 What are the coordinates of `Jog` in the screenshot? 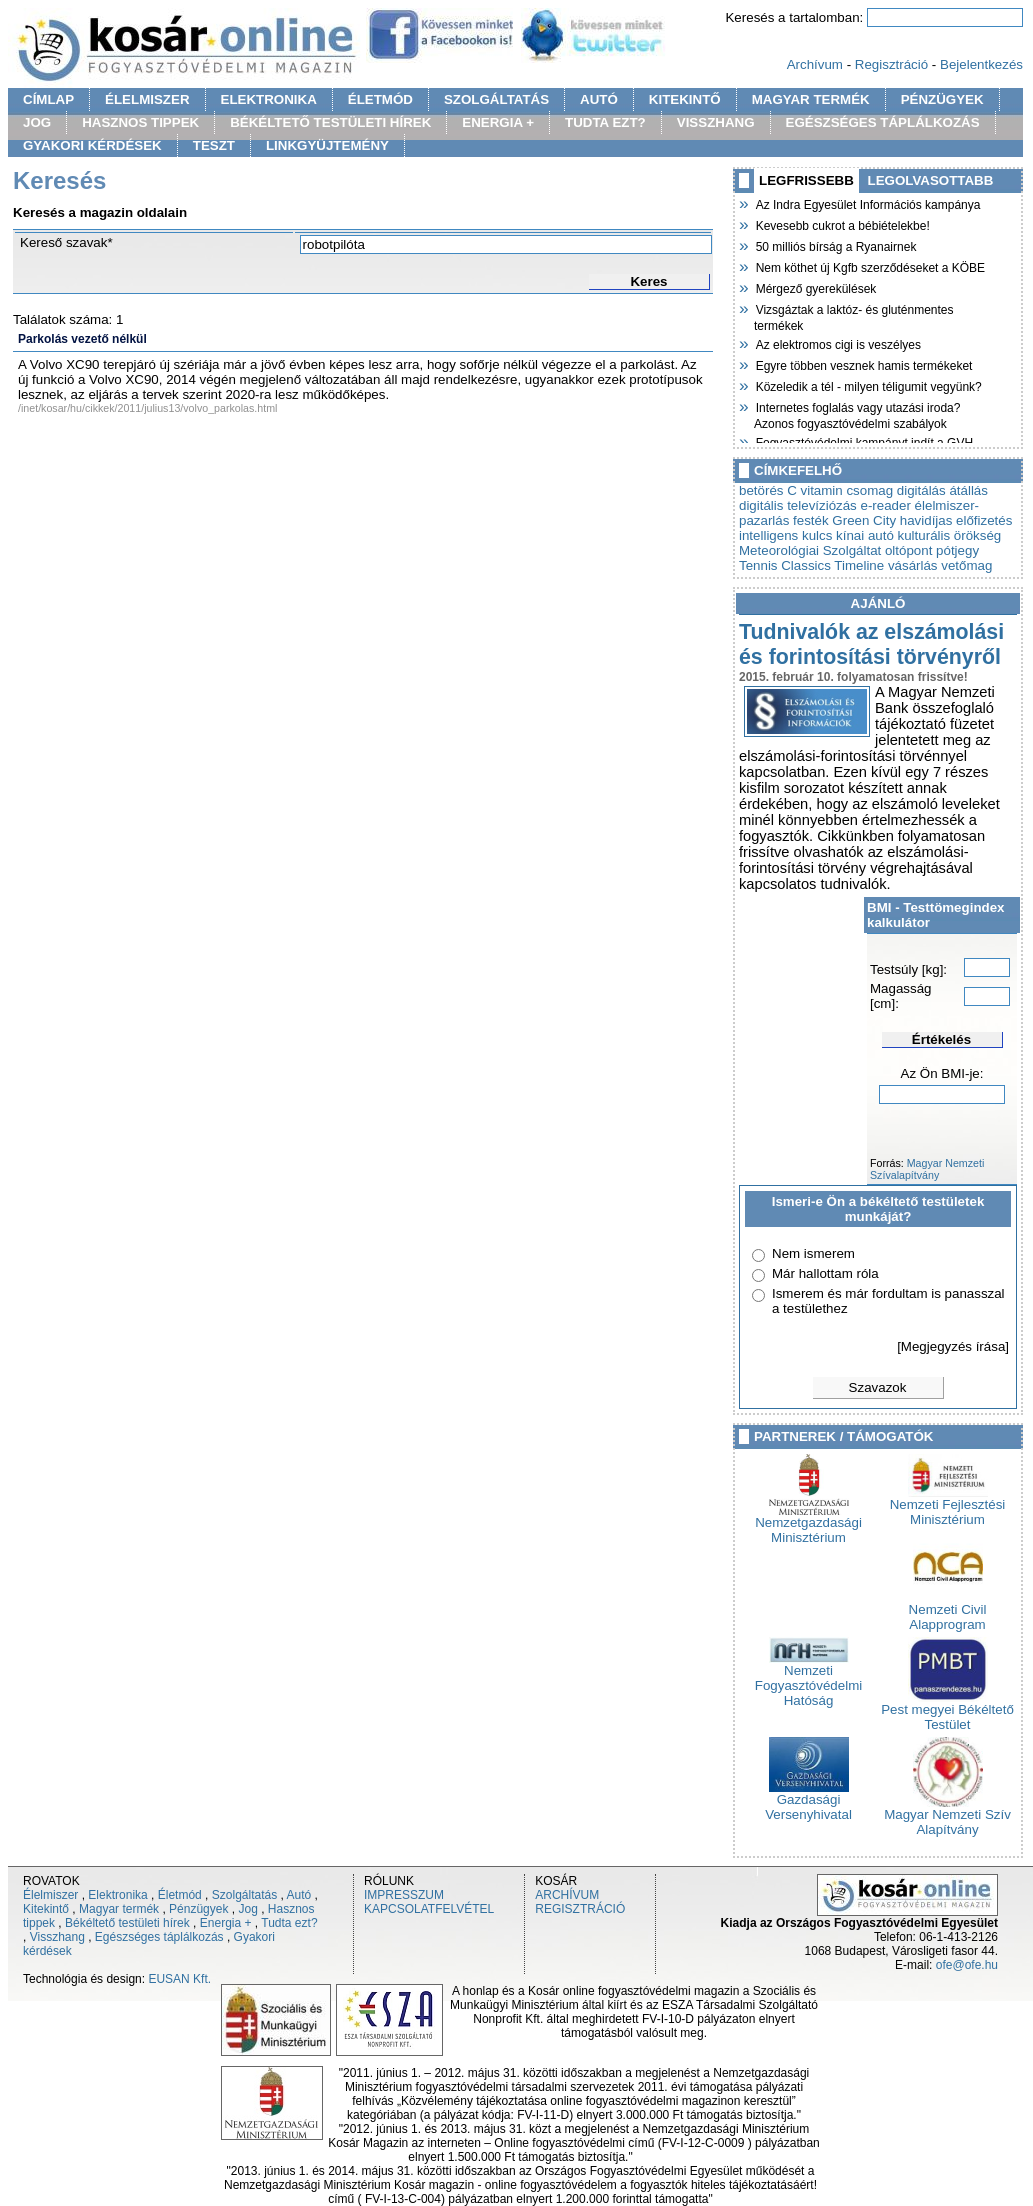 It's located at (247, 1909).